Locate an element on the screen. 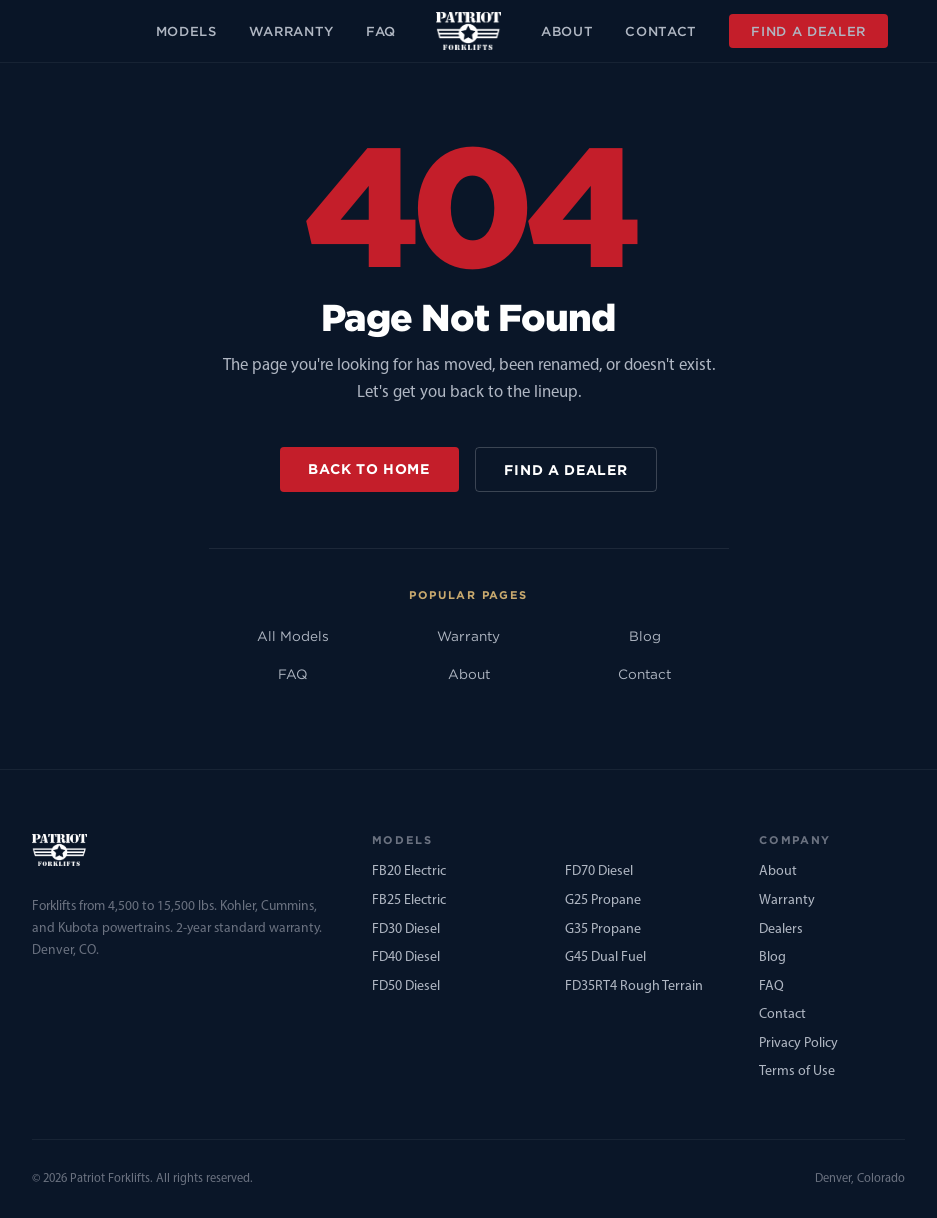  FD50 Diesel is located at coordinates (406, 986).